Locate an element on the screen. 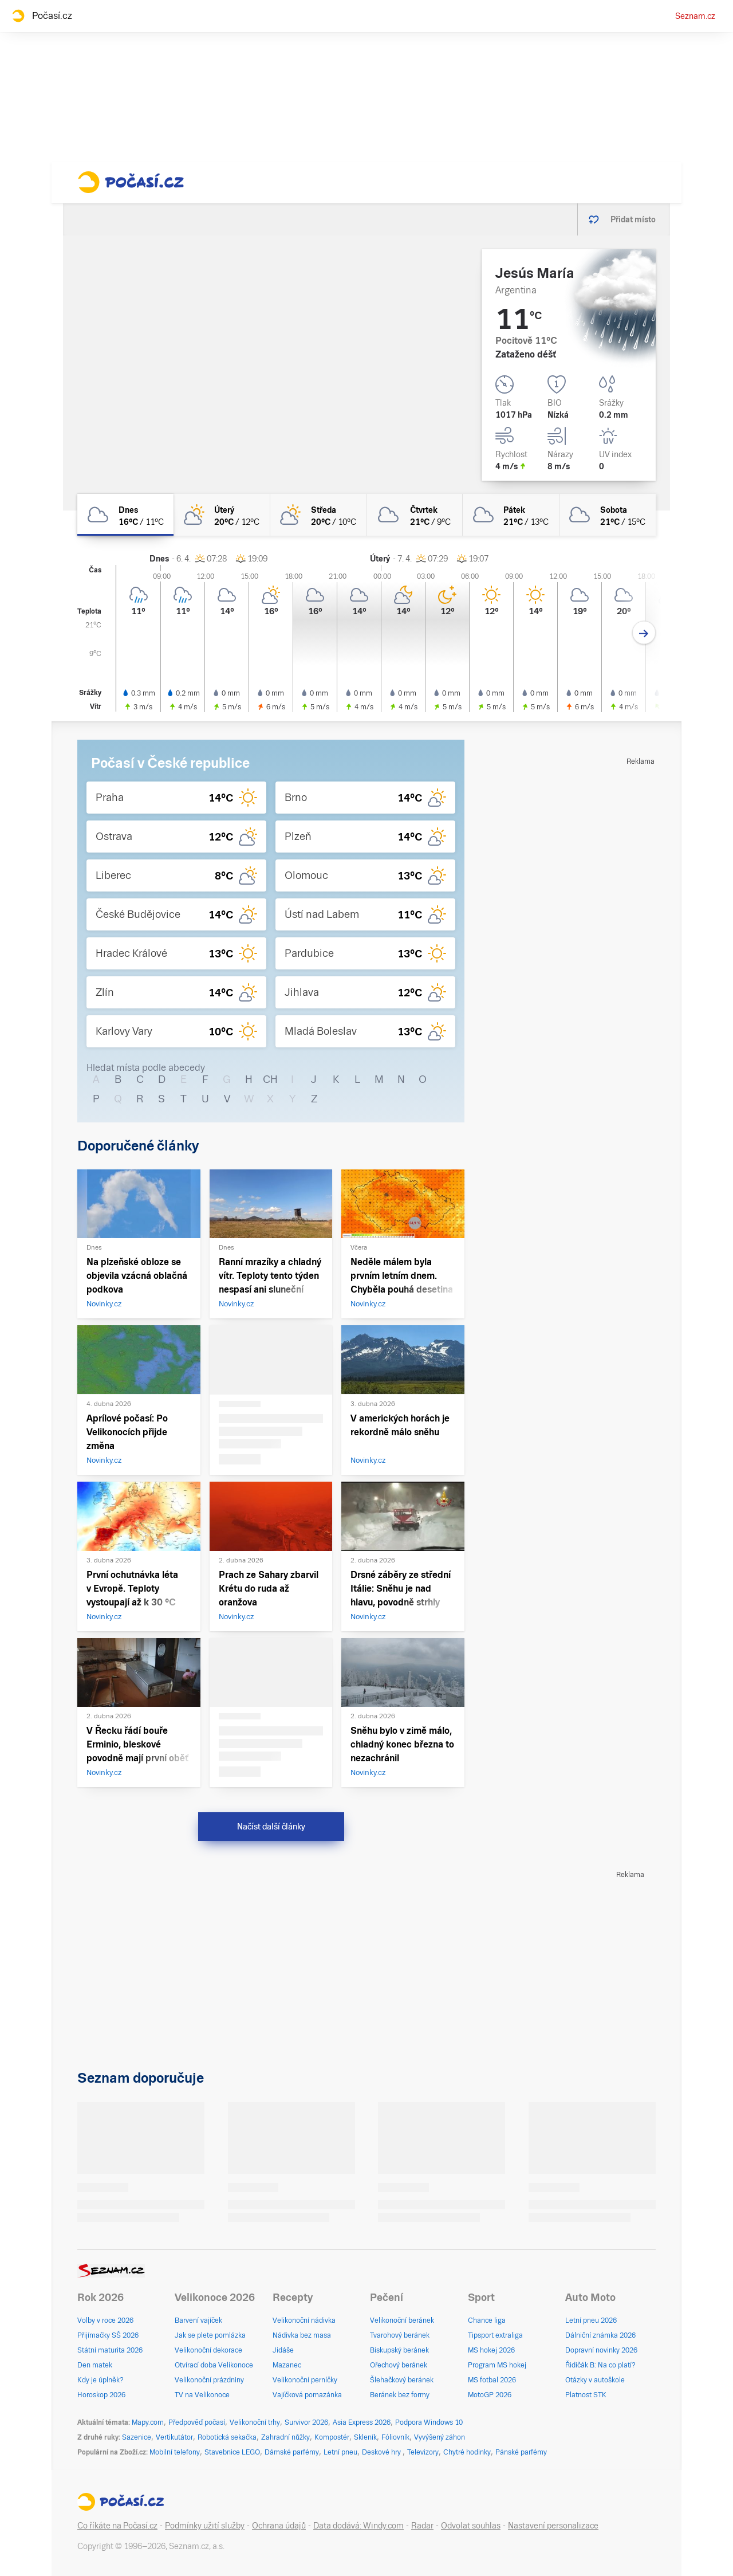 This screenshot has height=2576, width=733. Robotická sekačka is located at coordinates (227, 2437).